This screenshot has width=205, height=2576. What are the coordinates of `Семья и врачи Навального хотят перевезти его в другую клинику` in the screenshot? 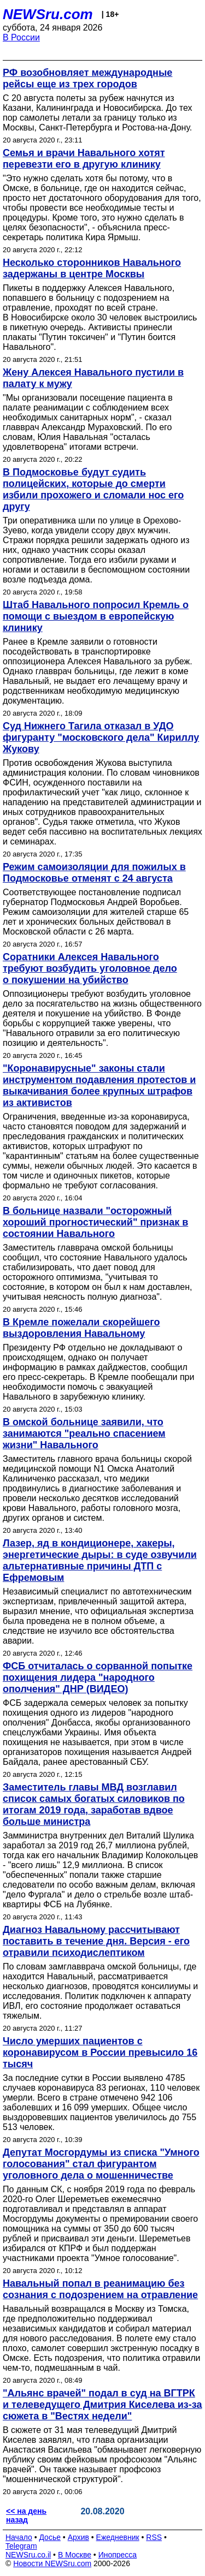 It's located at (84, 158).